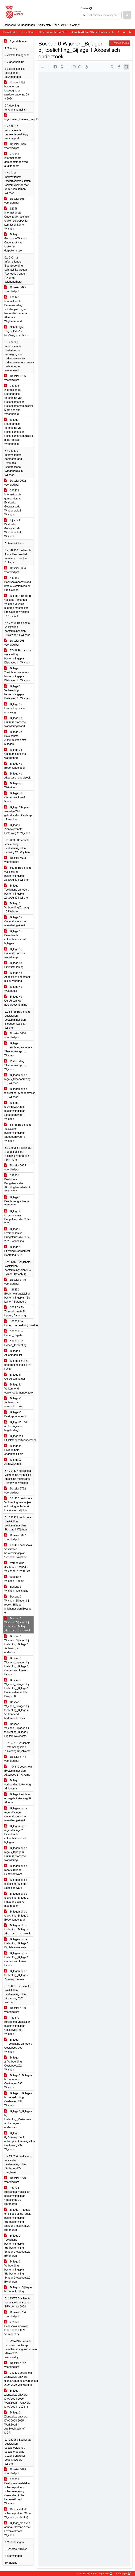  What do you see at coordinates (17, 1624) in the screenshot?
I see `Bospad 6 Wijchen_Bijlagen bij toelichting_Bijlage 1 Akoestisch onderzoek` at bounding box center [17, 1624].